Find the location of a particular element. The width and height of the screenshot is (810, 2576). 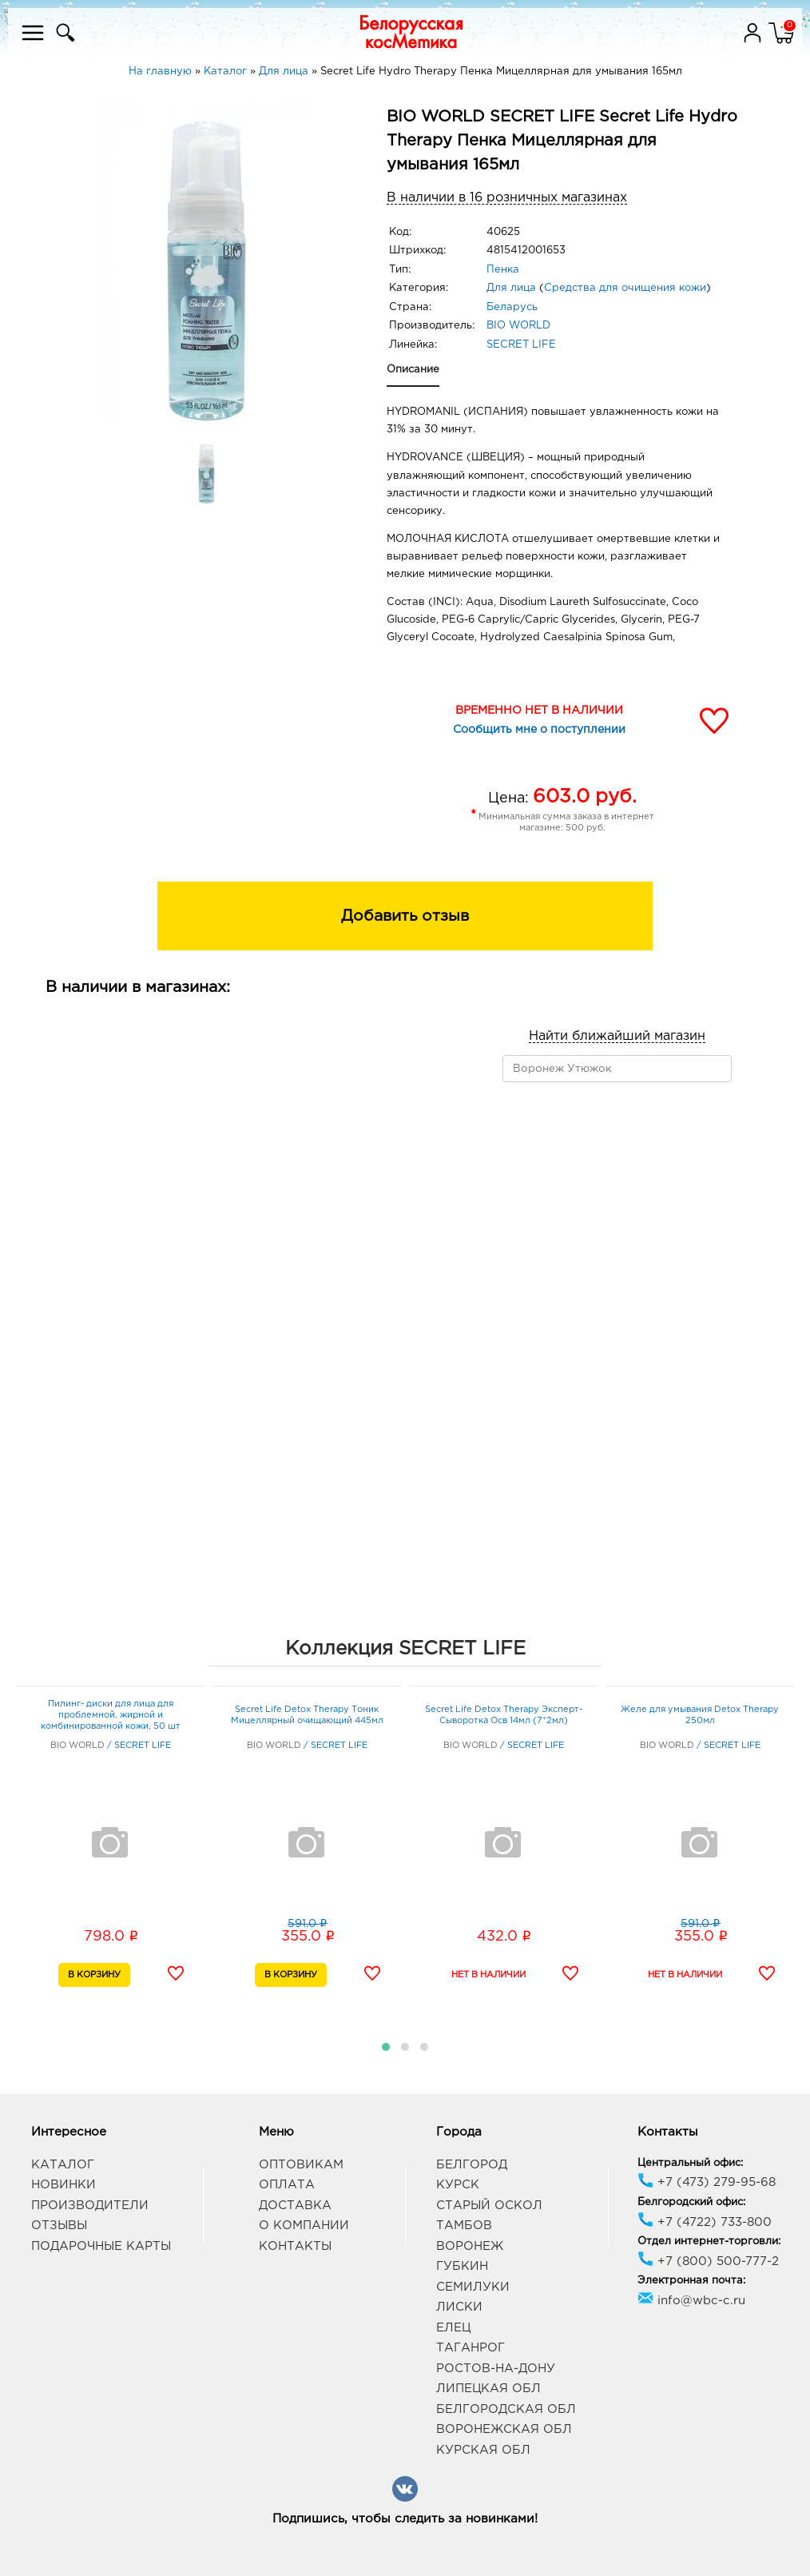

Елец is located at coordinates (453, 2328).